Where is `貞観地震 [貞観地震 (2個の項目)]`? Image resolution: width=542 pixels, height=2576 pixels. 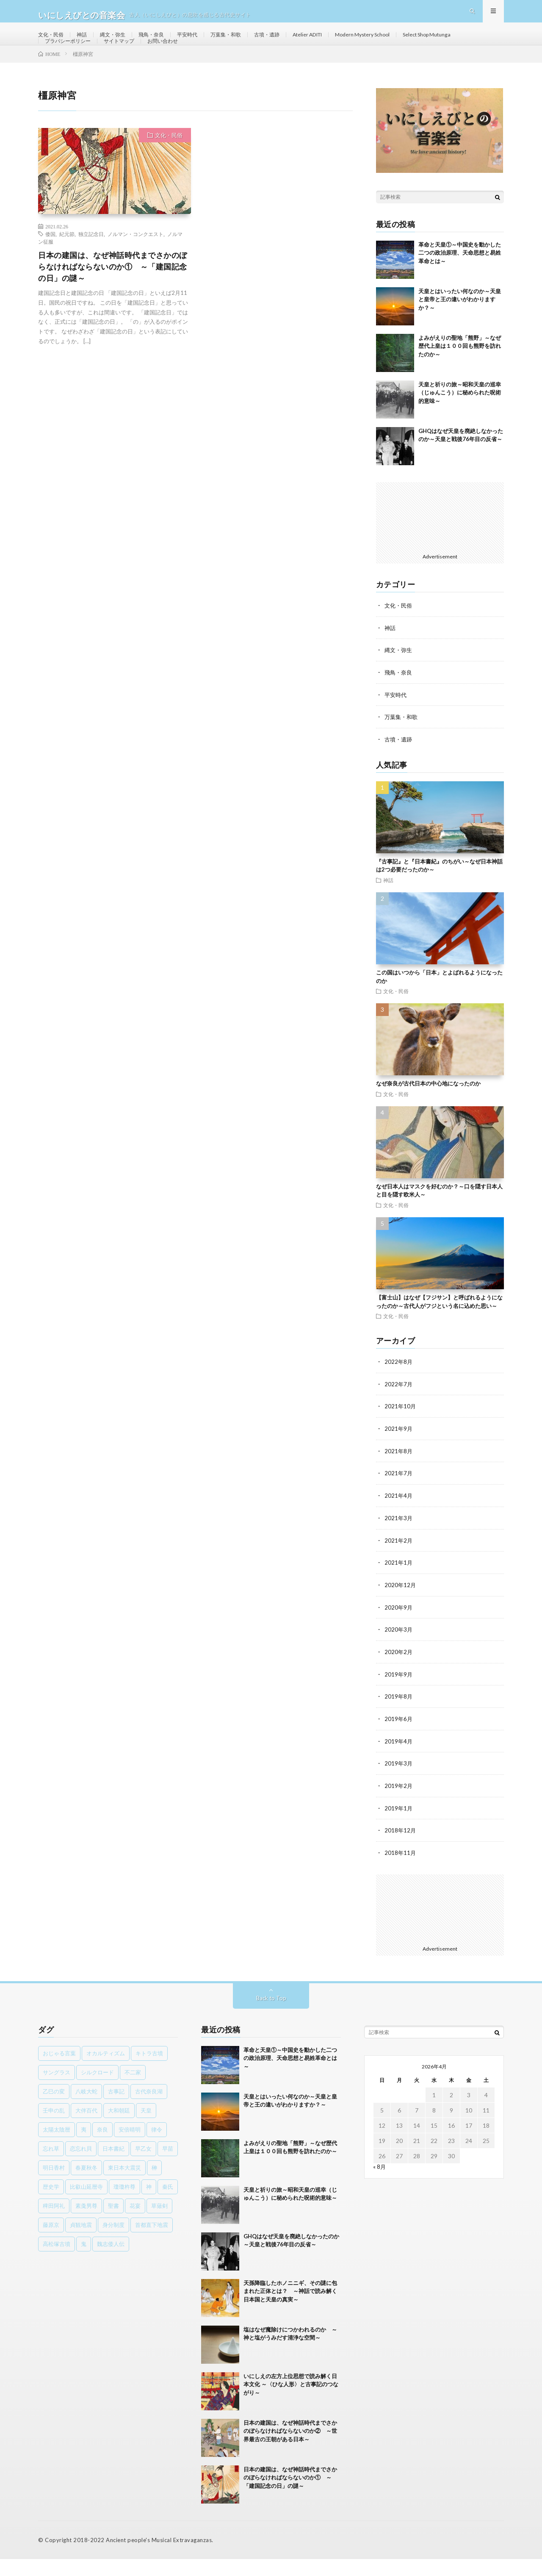
貞観地震 [貞観地震 (2個の項目)] is located at coordinates (81, 2241).